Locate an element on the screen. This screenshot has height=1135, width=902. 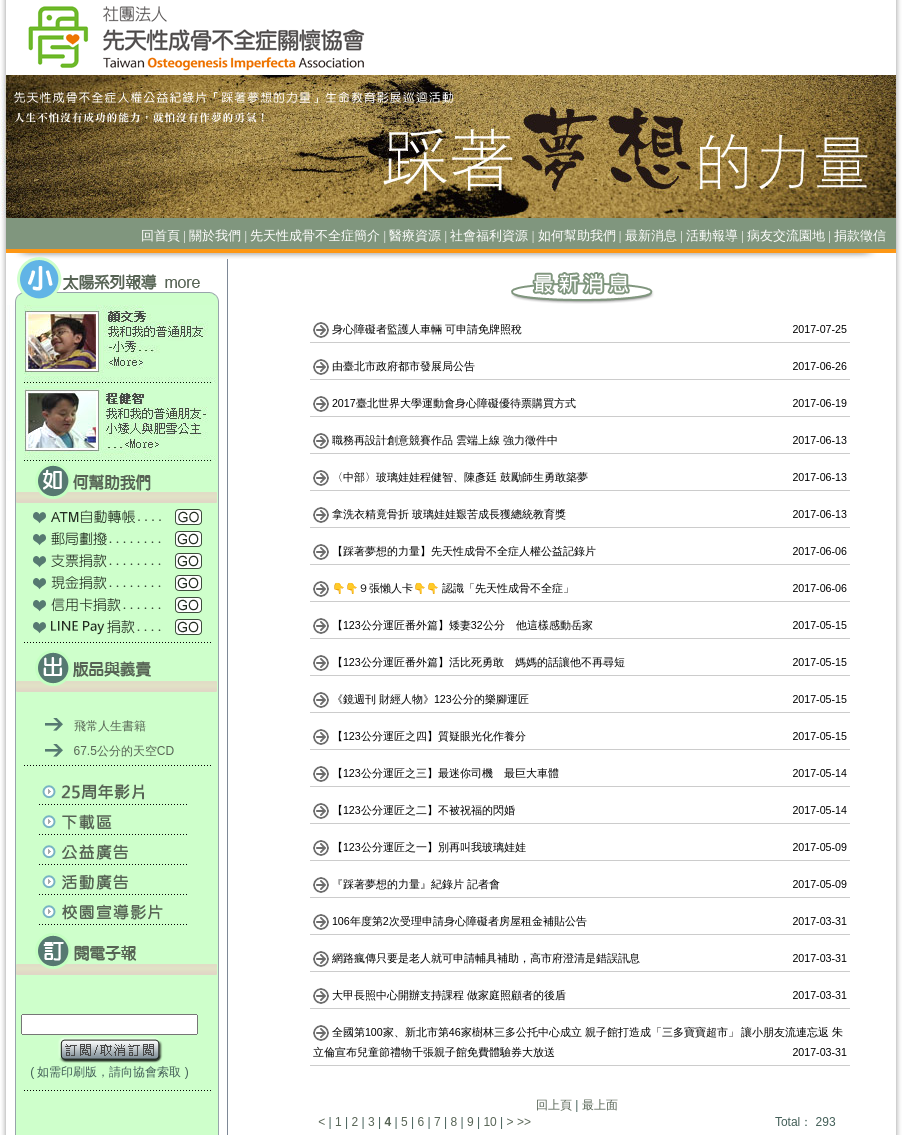
如何幫助我們 is located at coordinates (577, 235).